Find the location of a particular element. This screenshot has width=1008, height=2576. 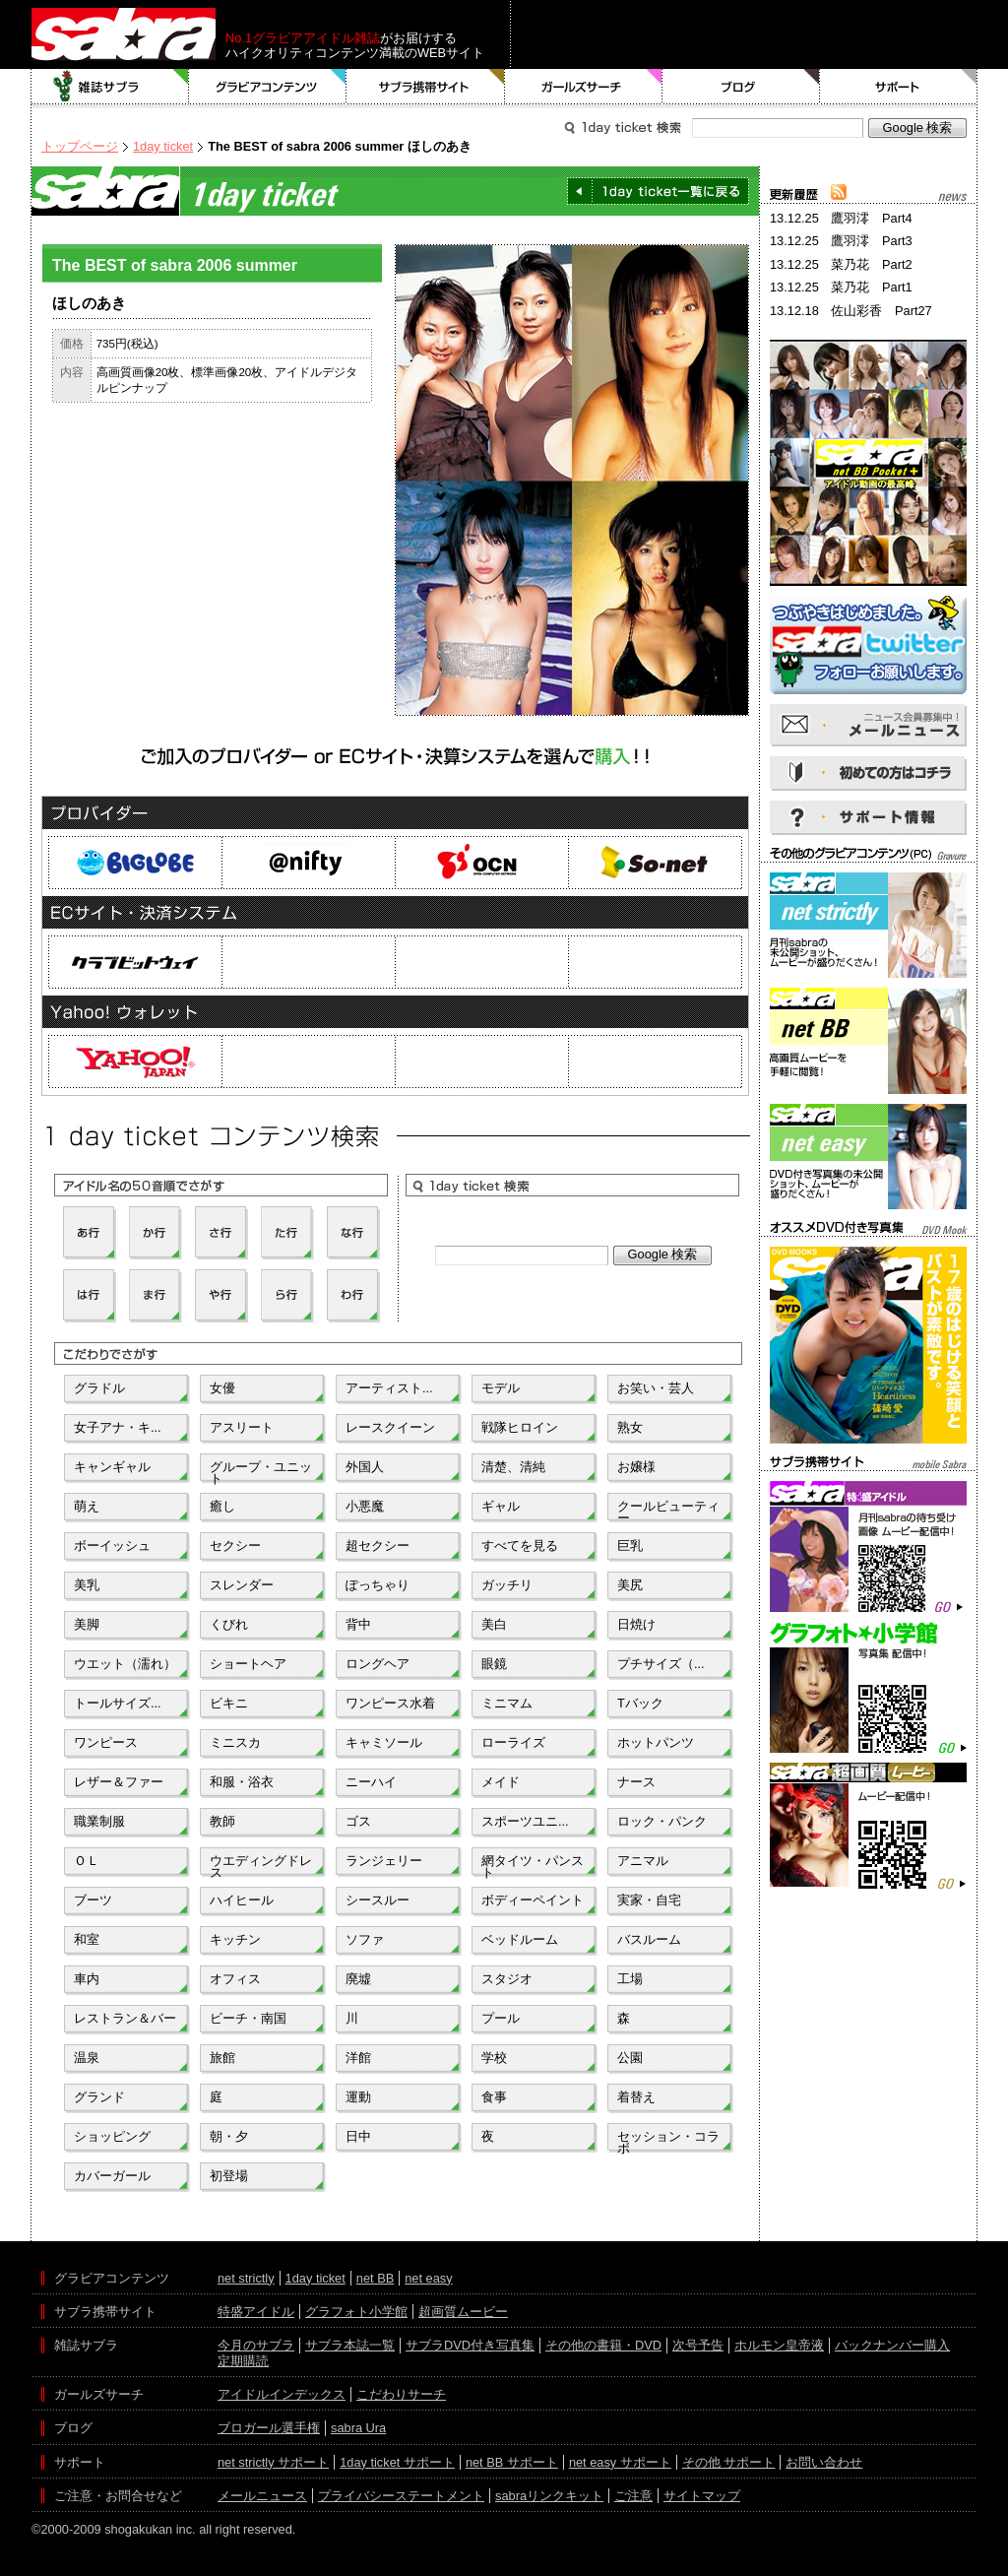

お問い合わせ is located at coordinates (824, 2462).